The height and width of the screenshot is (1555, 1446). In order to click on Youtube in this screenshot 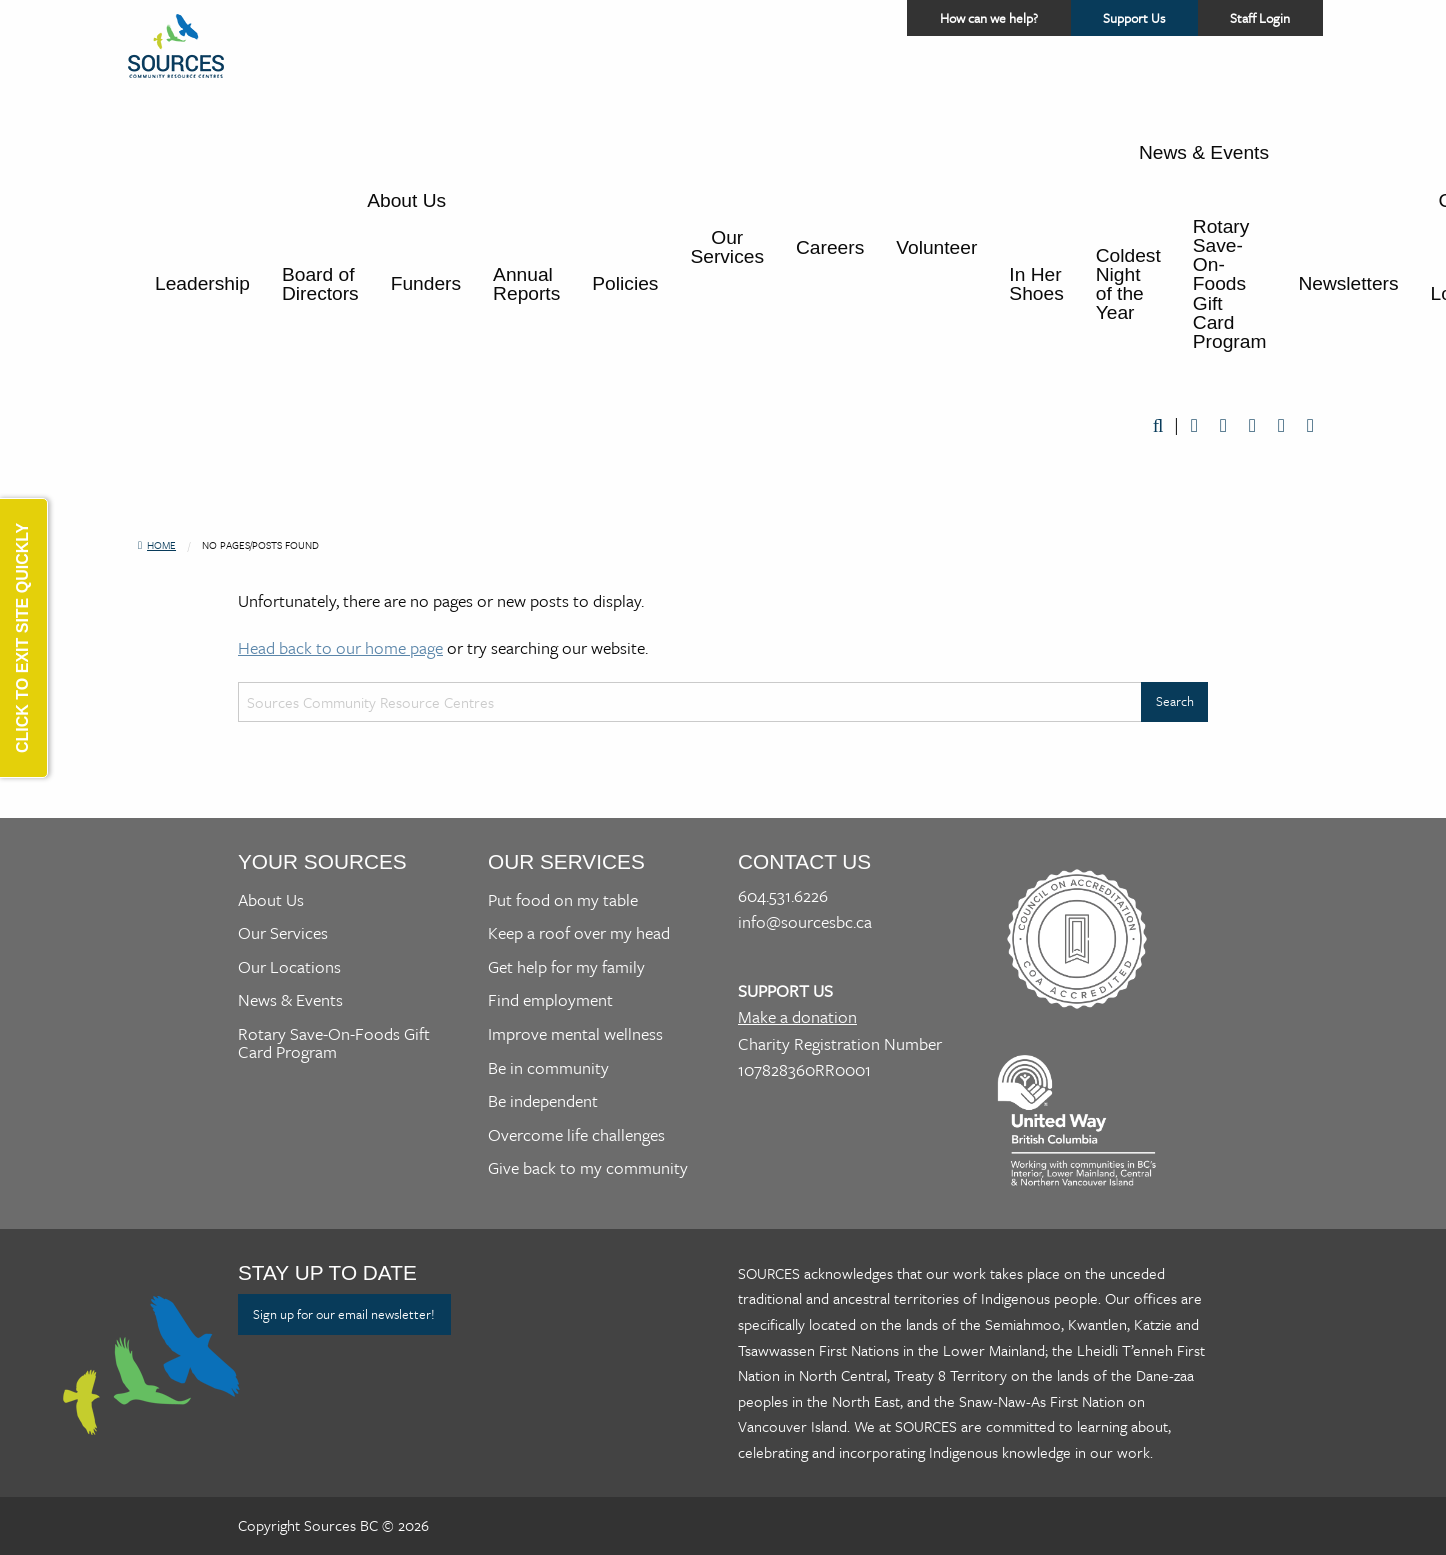, I will do `click(1252, 426)`.